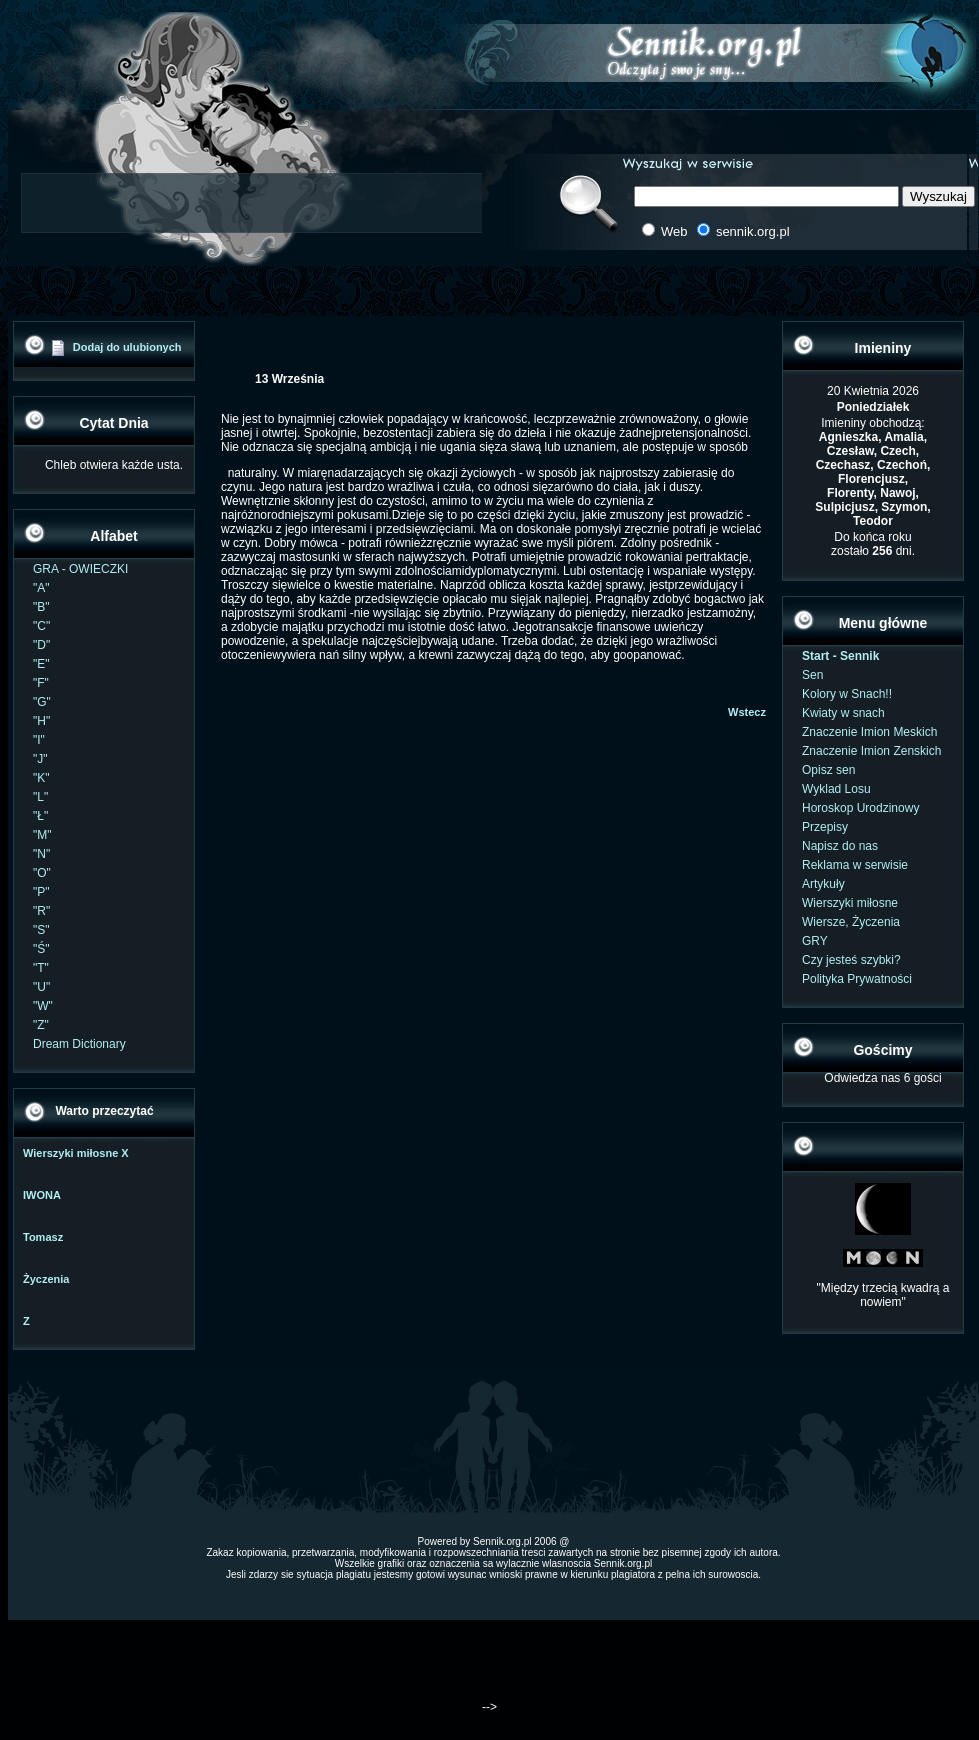 The width and height of the screenshot is (979, 1740). Describe the element at coordinates (42, 1195) in the screenshot. I see `IWONA` at that location.